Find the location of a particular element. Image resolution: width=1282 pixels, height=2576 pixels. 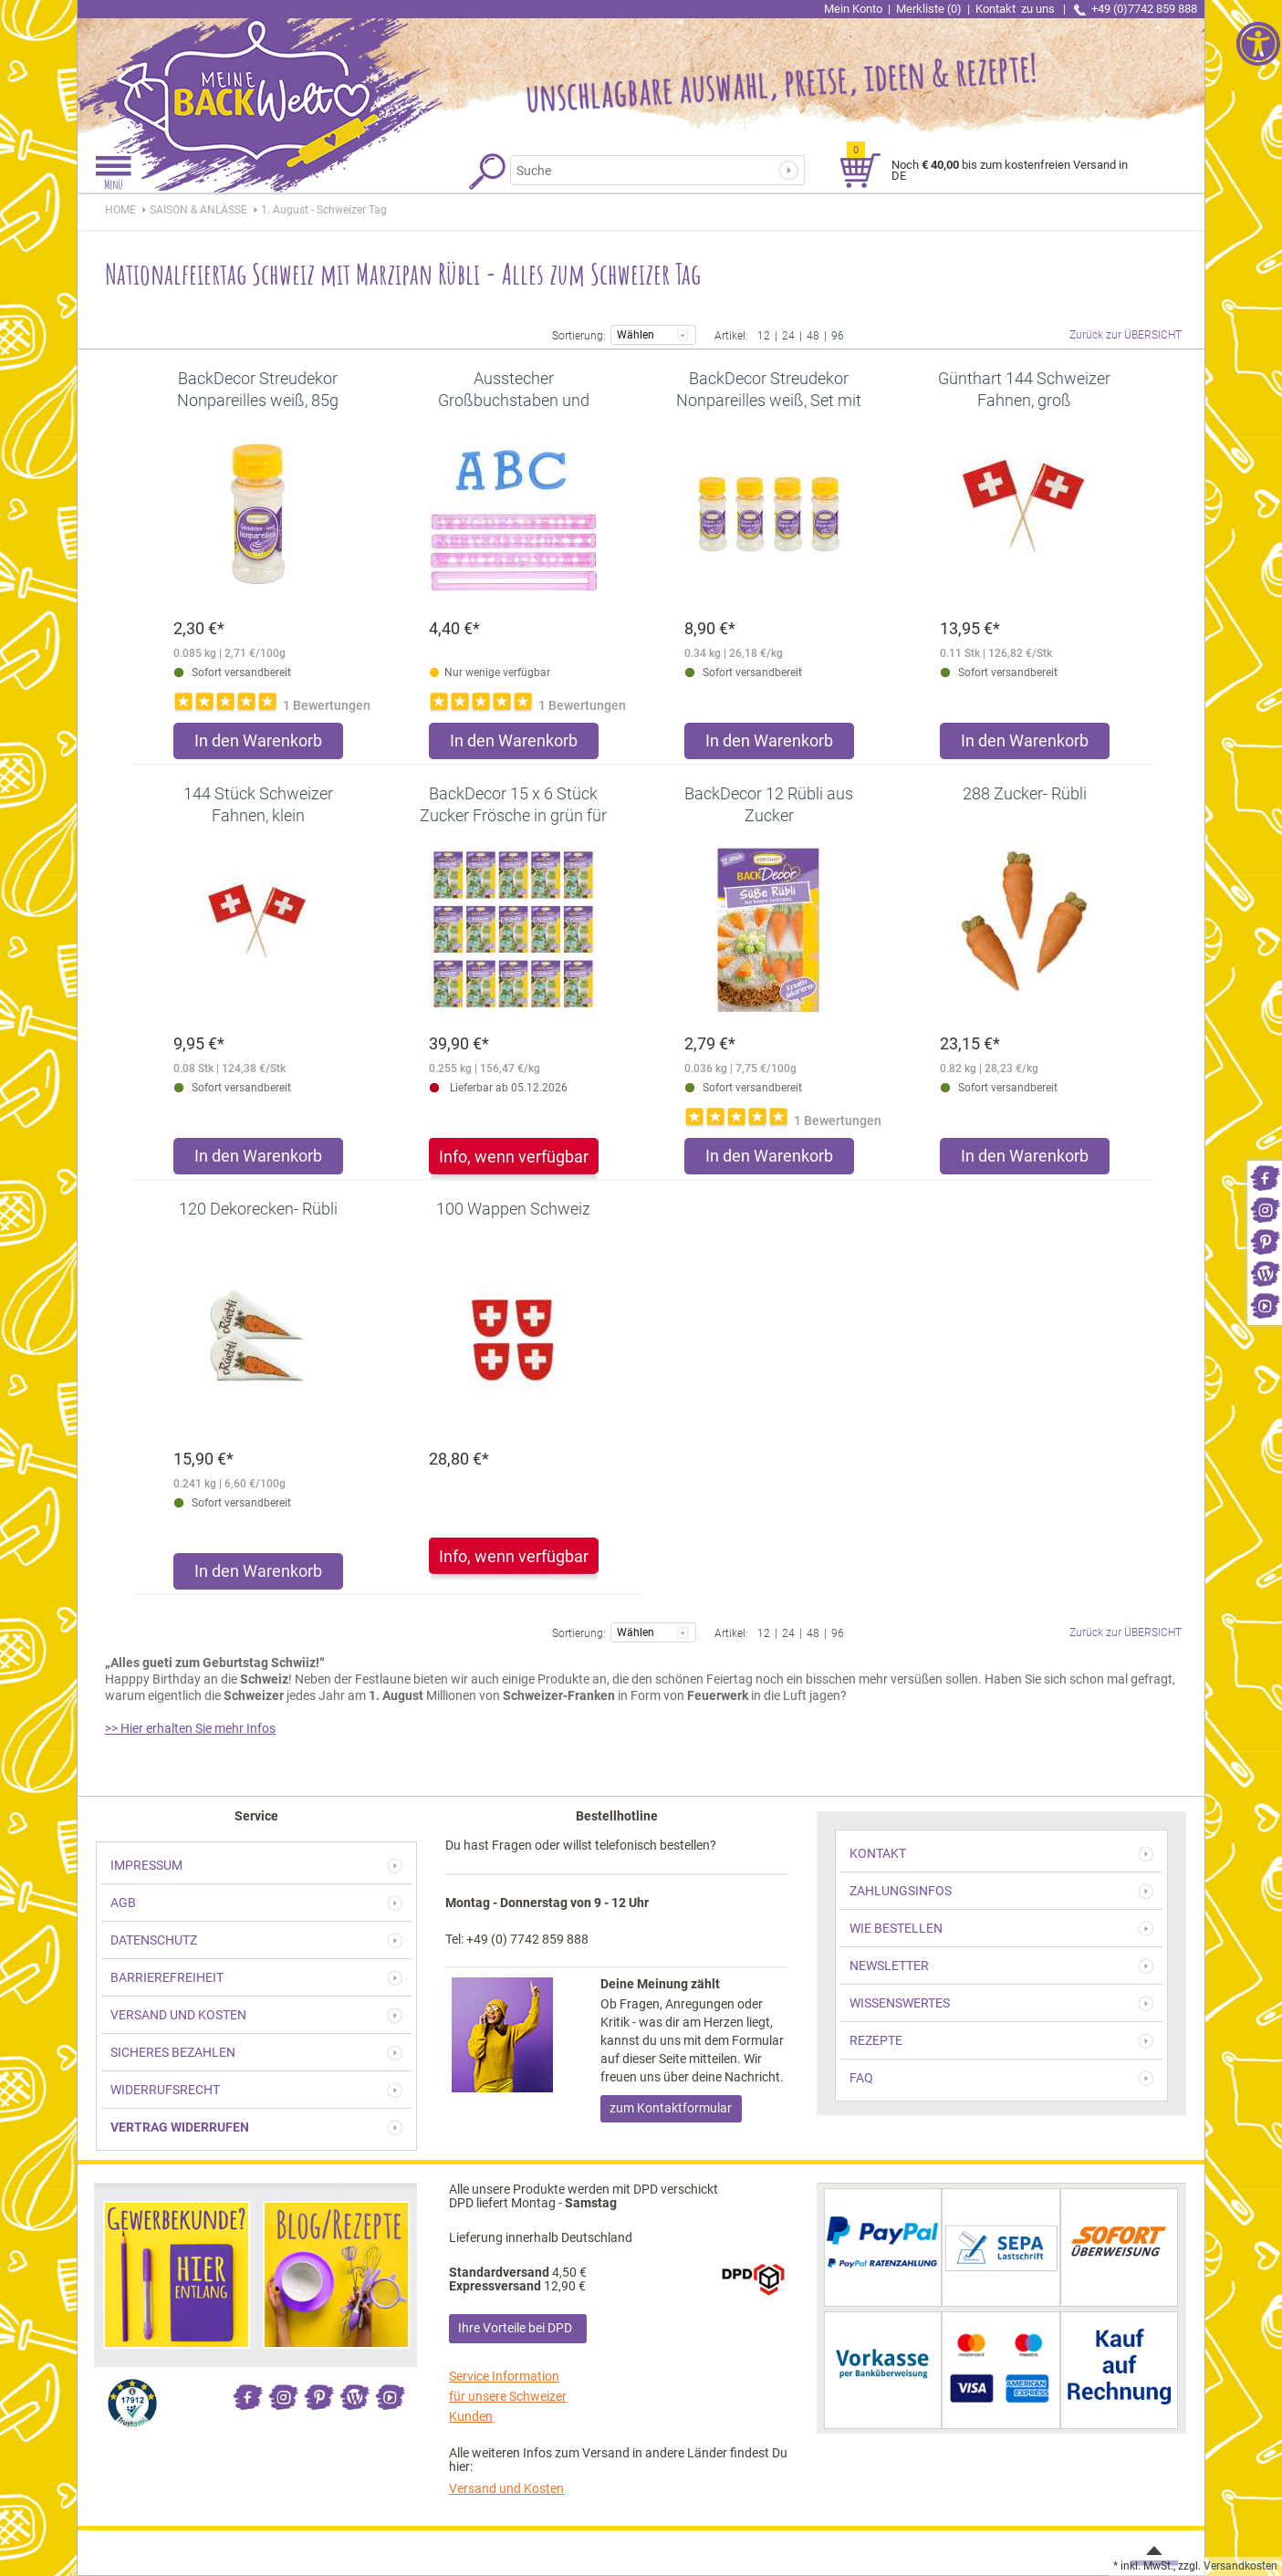

Zurück zur ÜBERSICHT [link] is located at coordinates (1125, 335).